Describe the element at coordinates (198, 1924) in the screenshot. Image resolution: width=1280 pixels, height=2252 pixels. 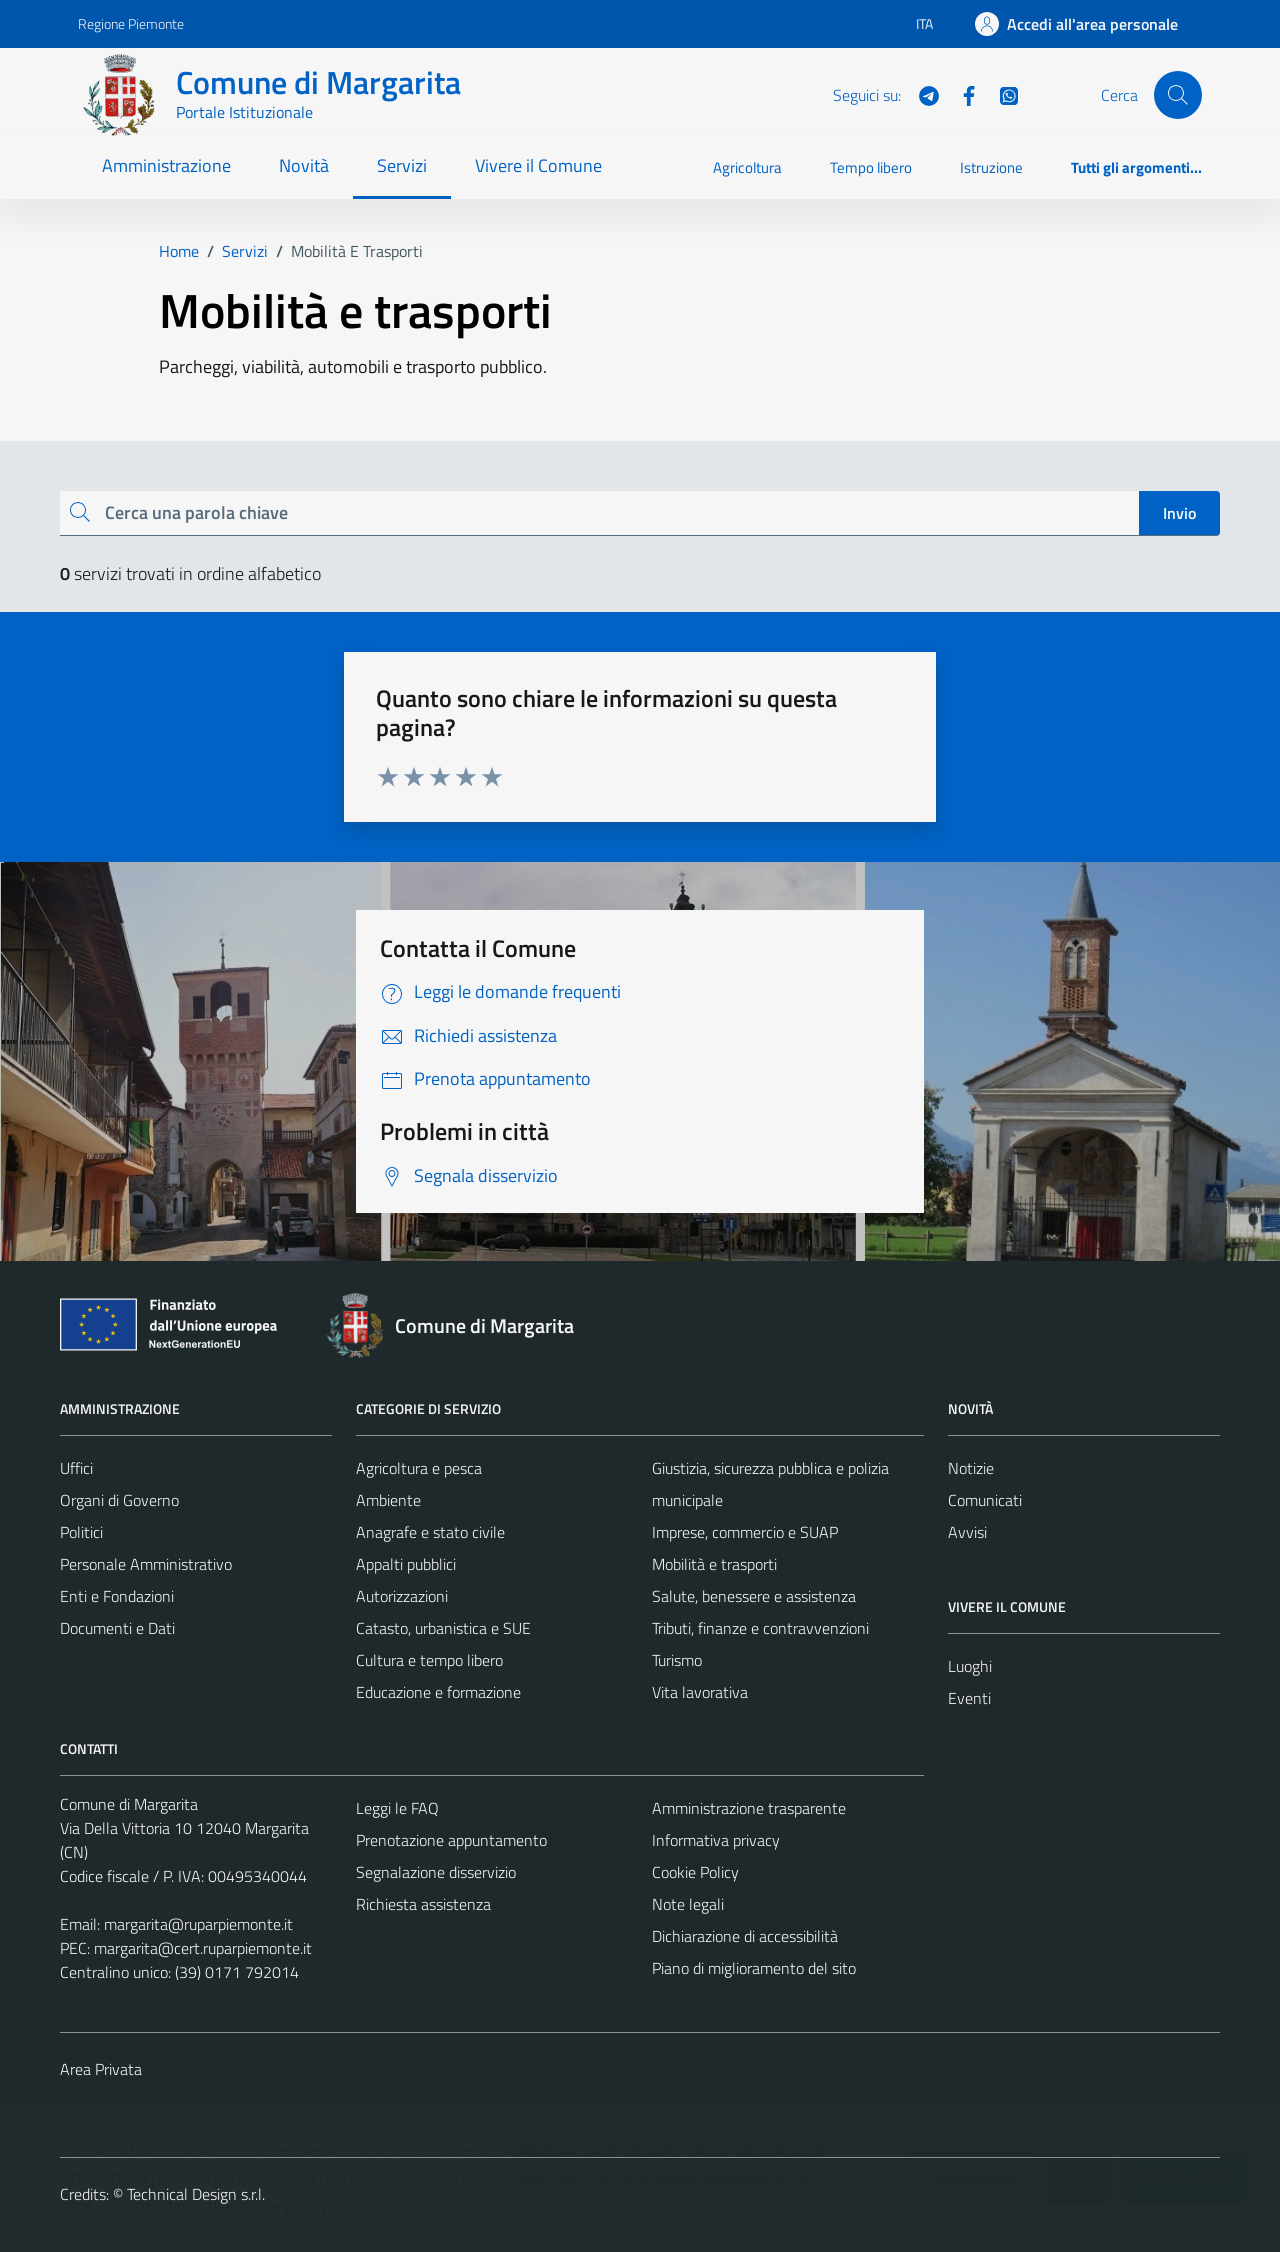
I see `margarita@ruparpiemonte.it` at that location.